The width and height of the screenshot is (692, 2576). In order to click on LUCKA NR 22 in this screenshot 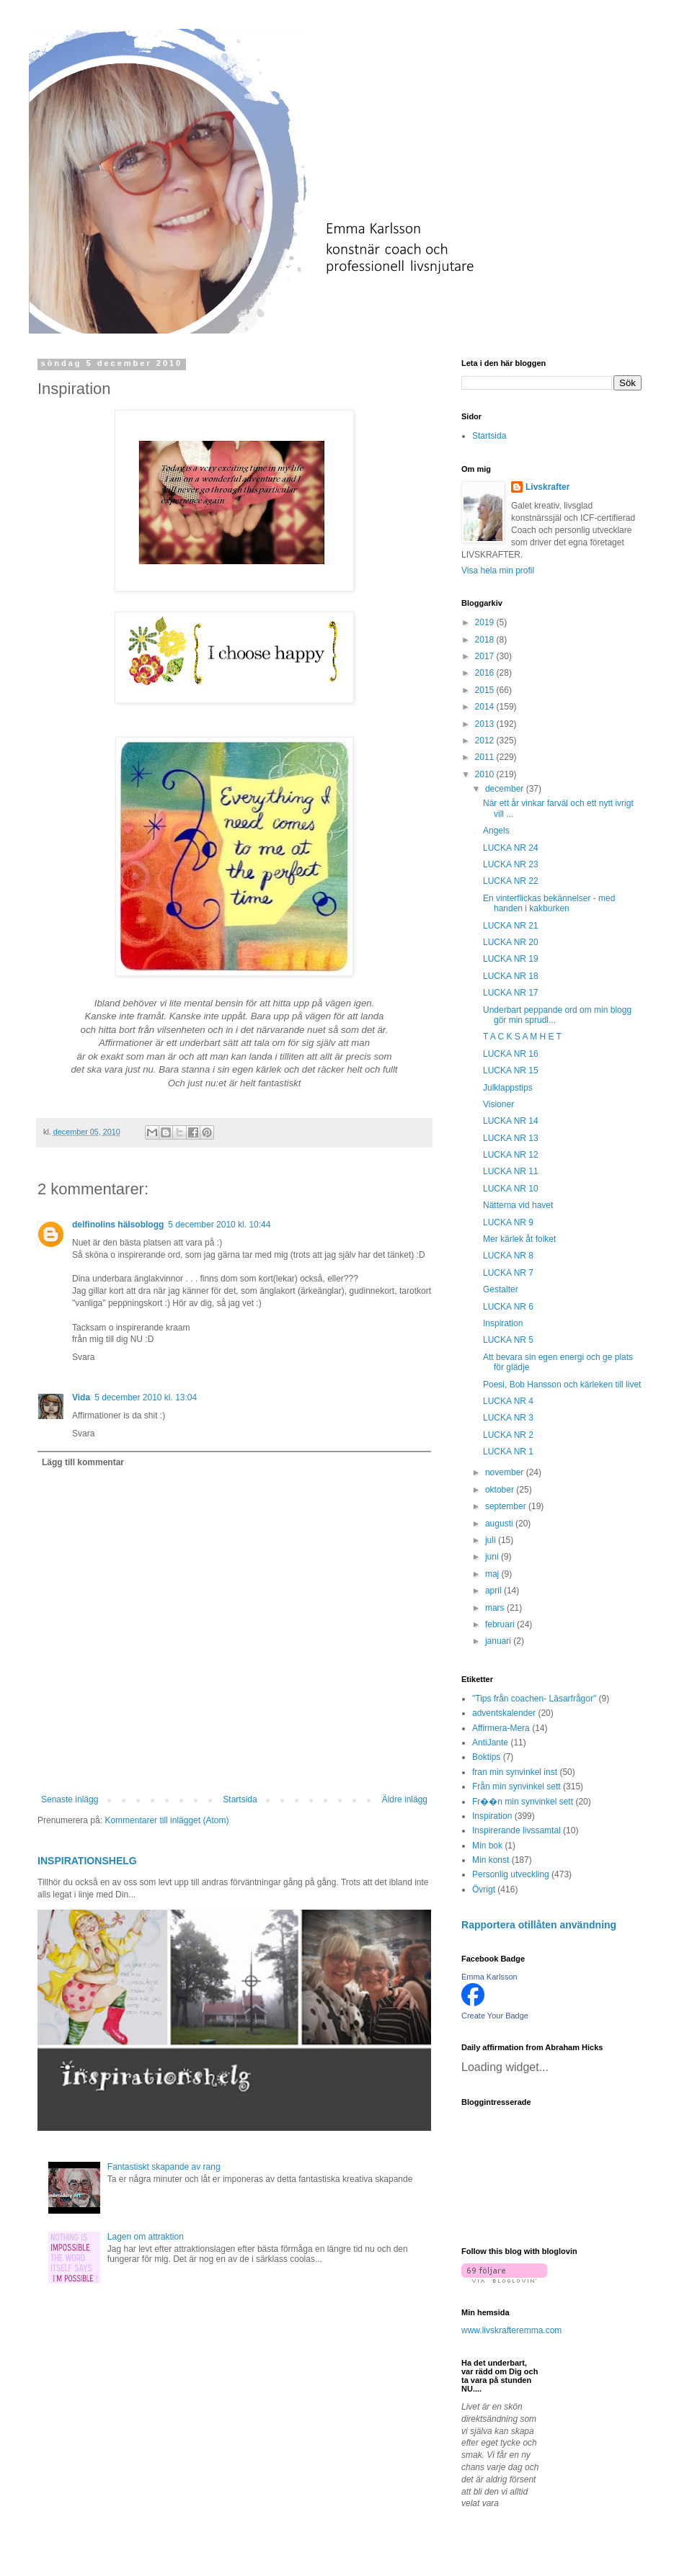, I will do `click(510, 881)`.